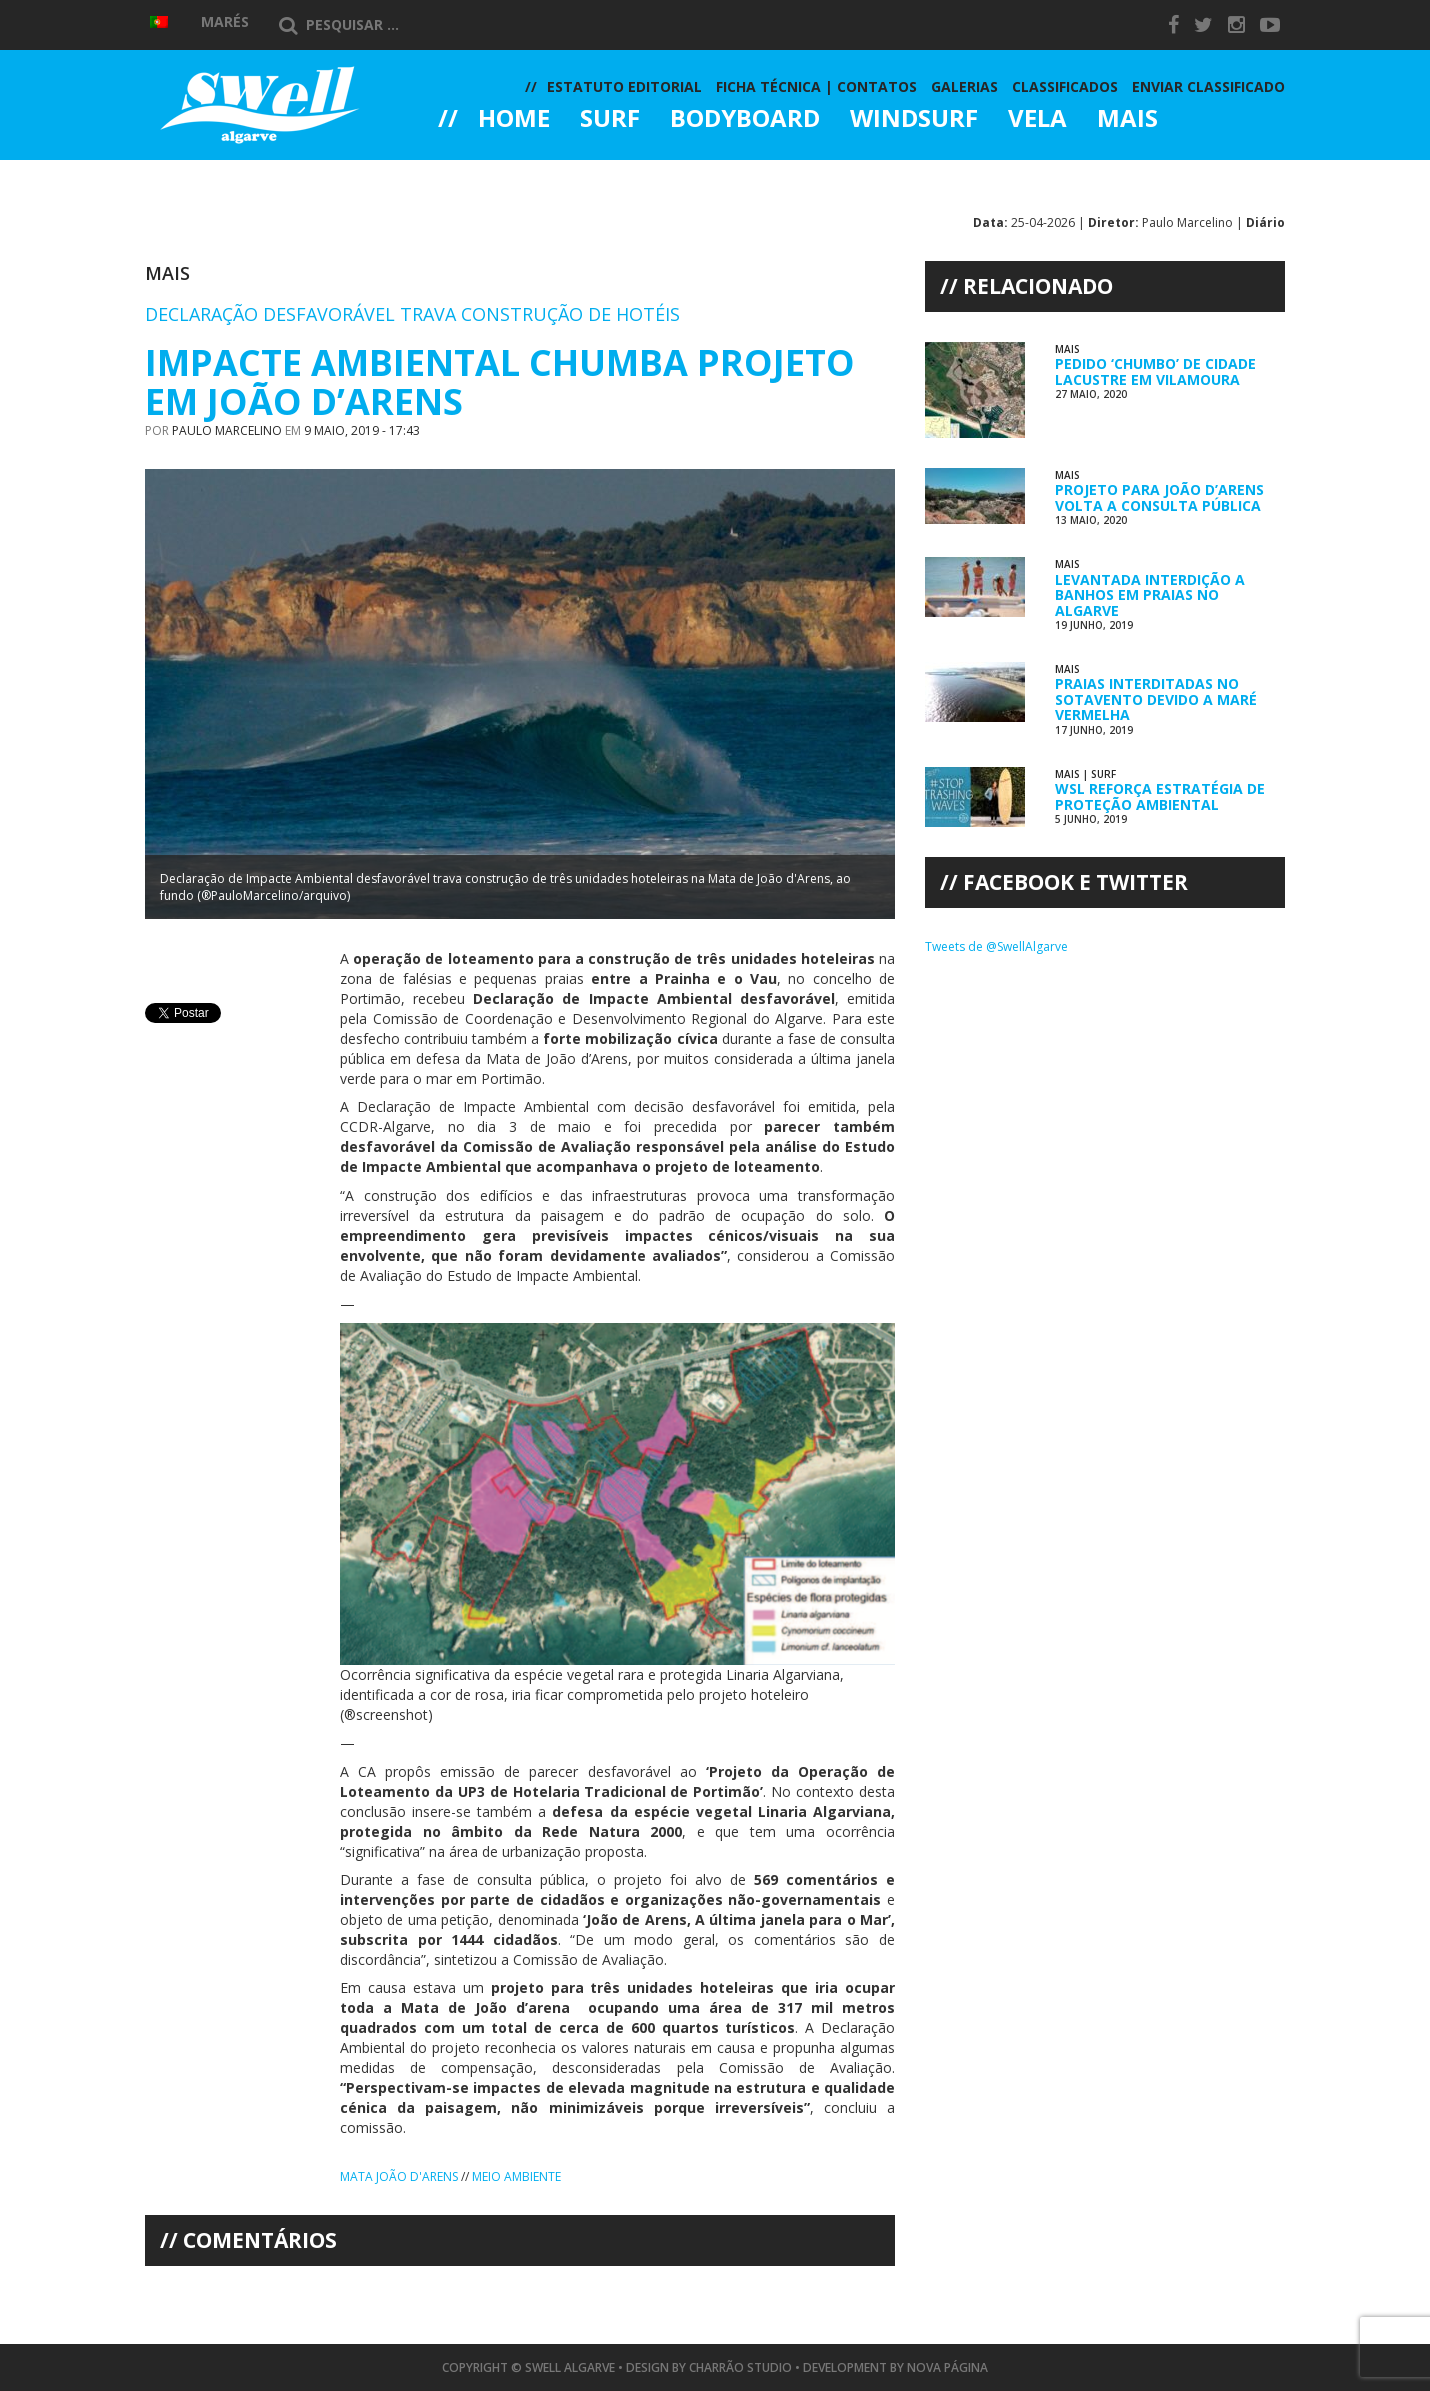 This screenshot has width=1430, height=2391. I want to click on Levantada Interdição a Banhos em Praias no Algarve, so click(1150, 595).